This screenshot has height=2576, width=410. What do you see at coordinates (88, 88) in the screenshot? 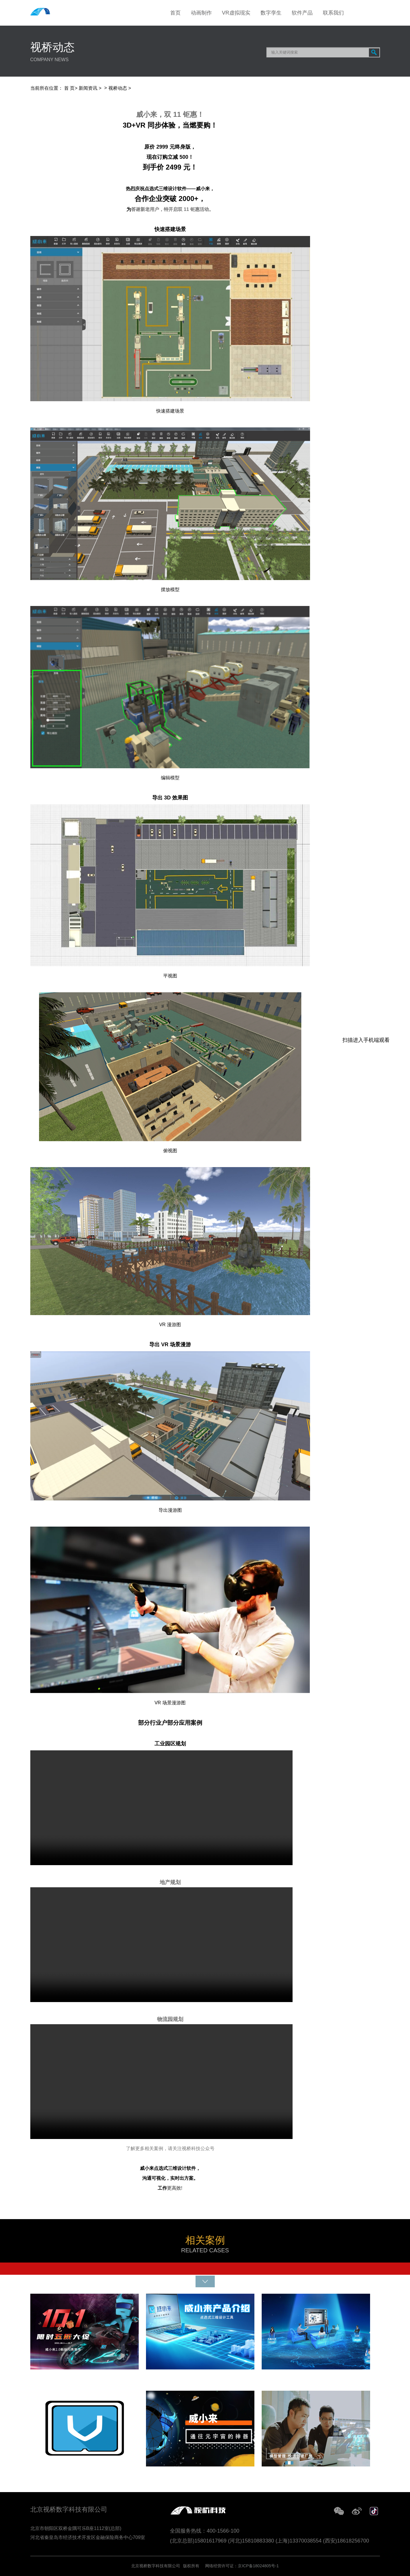
I see `新闻资讯` at bounding box center [88, 88].